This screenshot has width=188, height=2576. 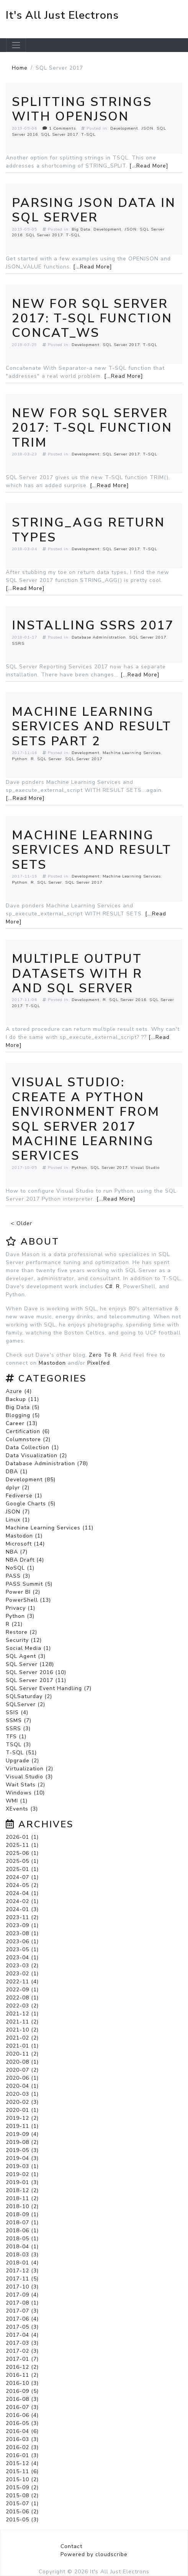 What do you see at coordinates (92, 428) in the screenshot?
I see `New For SQL Server 2017: T-SQL Function TRIM` at bounding box center [92, 428].